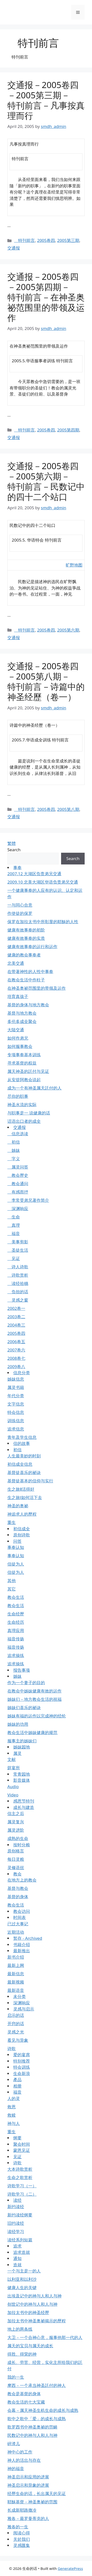  I want to click on 纲要, so click(17, 2138).